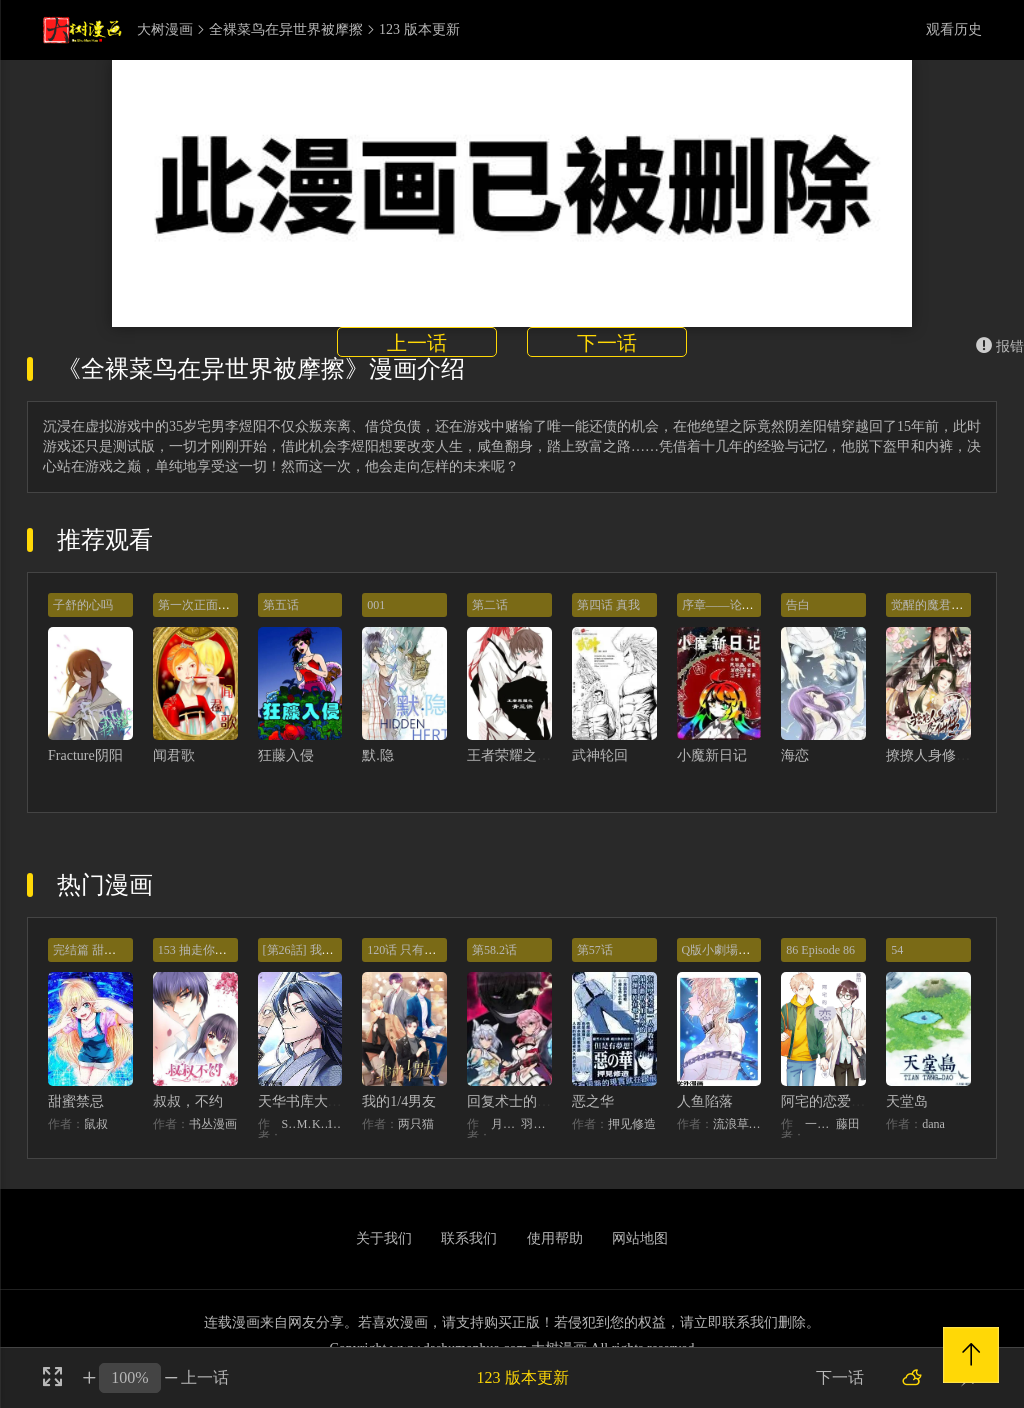 This screenshot has width=1024, height=1408. What do you see at coordinates (378, 755) in the screenshot?
I see `默.隐` at bounding box center [378, 755].